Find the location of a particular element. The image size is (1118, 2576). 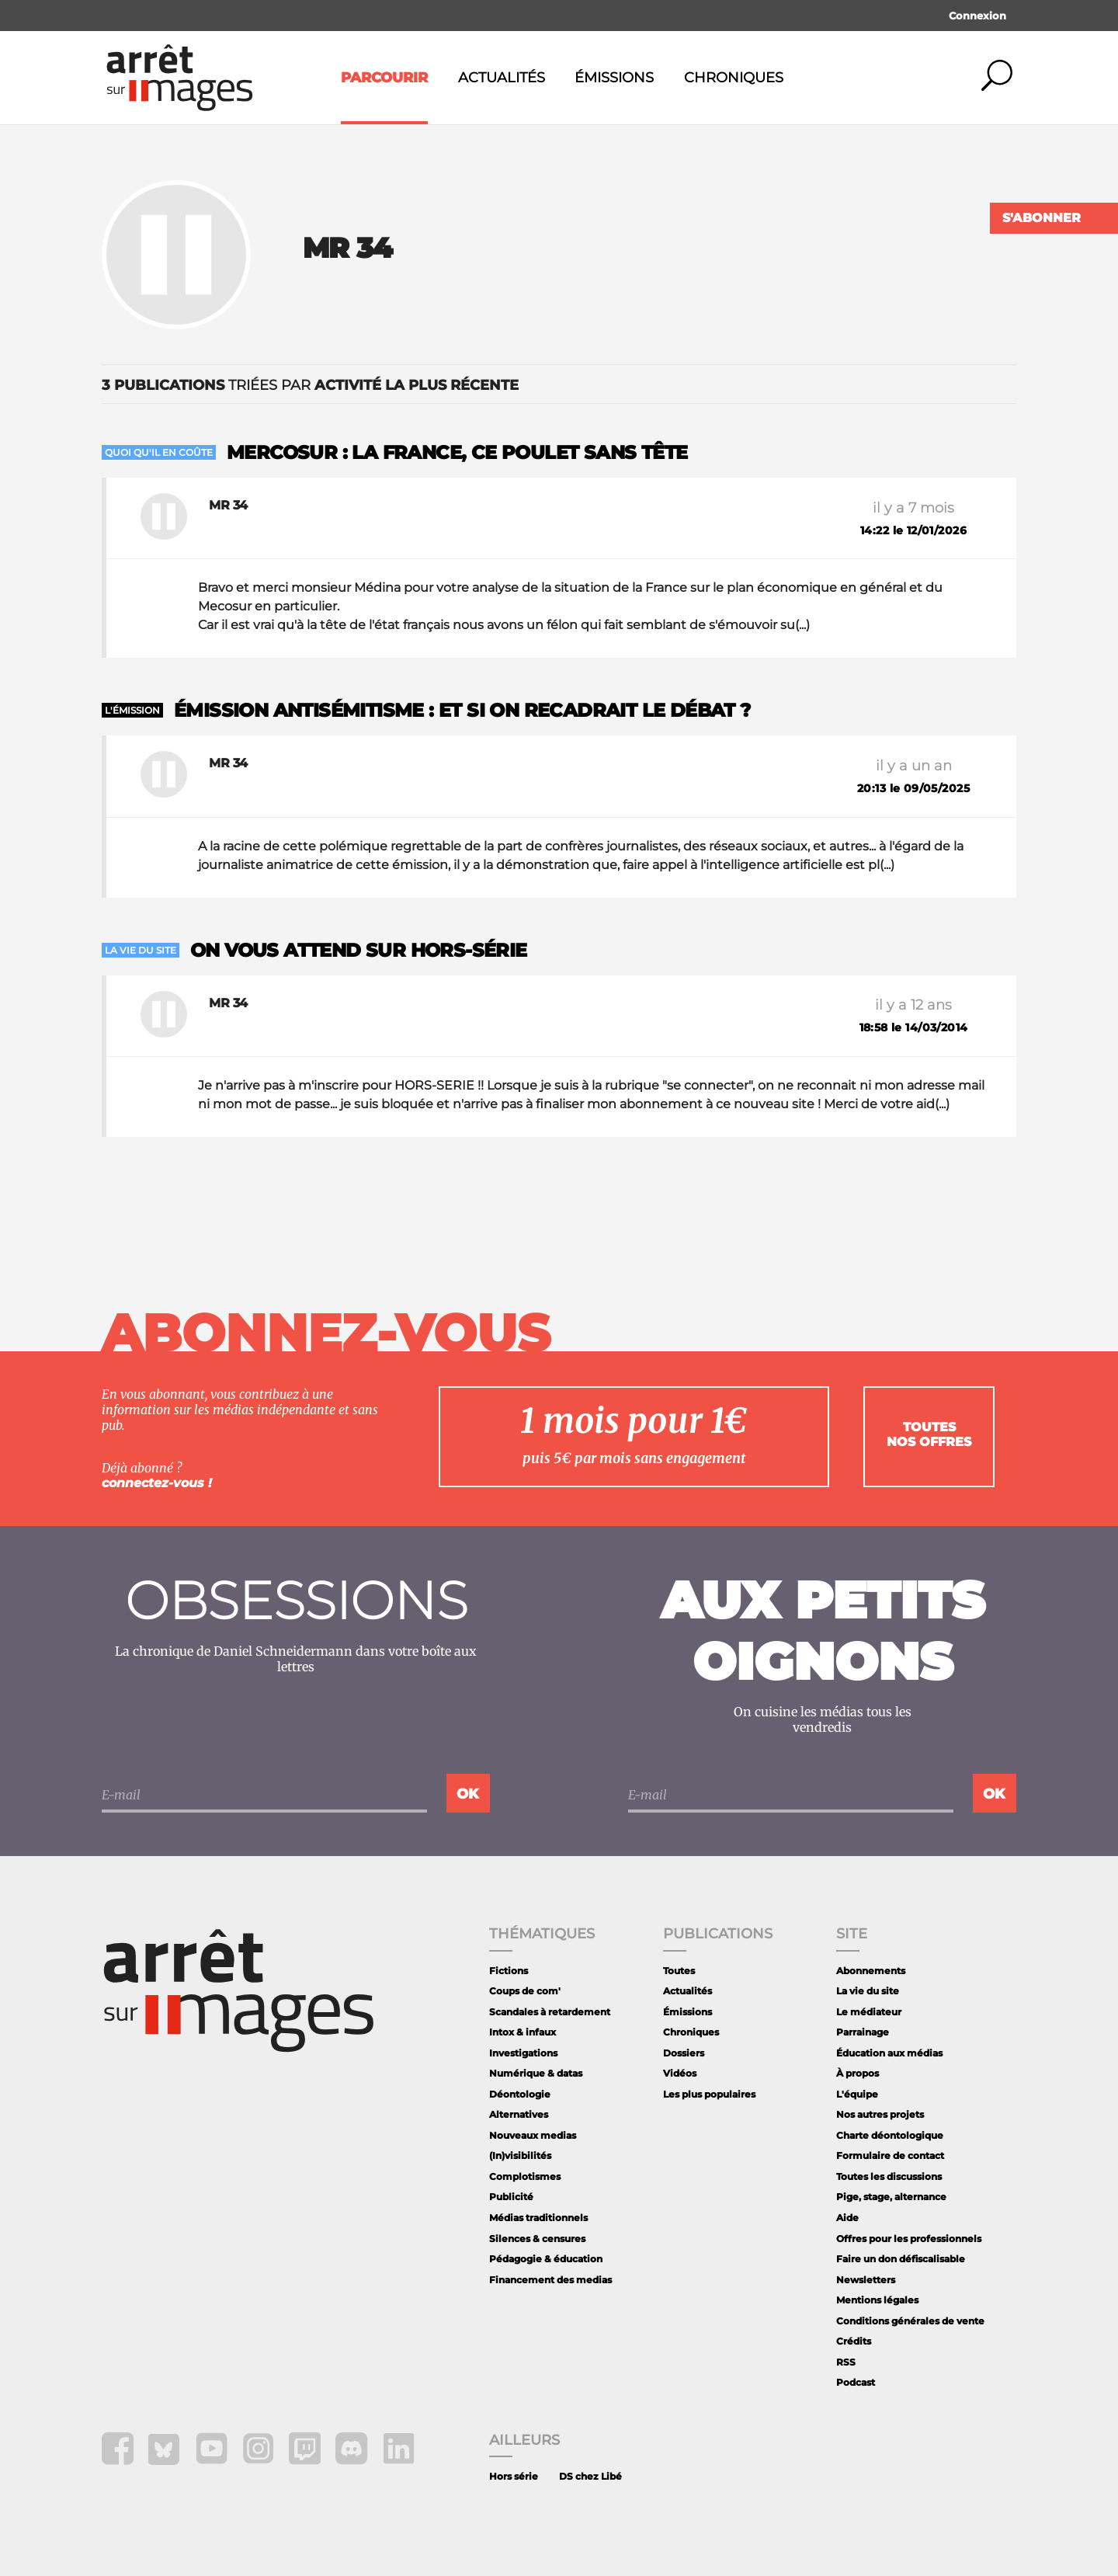

Publicité is located at coordinates (511, 2196).